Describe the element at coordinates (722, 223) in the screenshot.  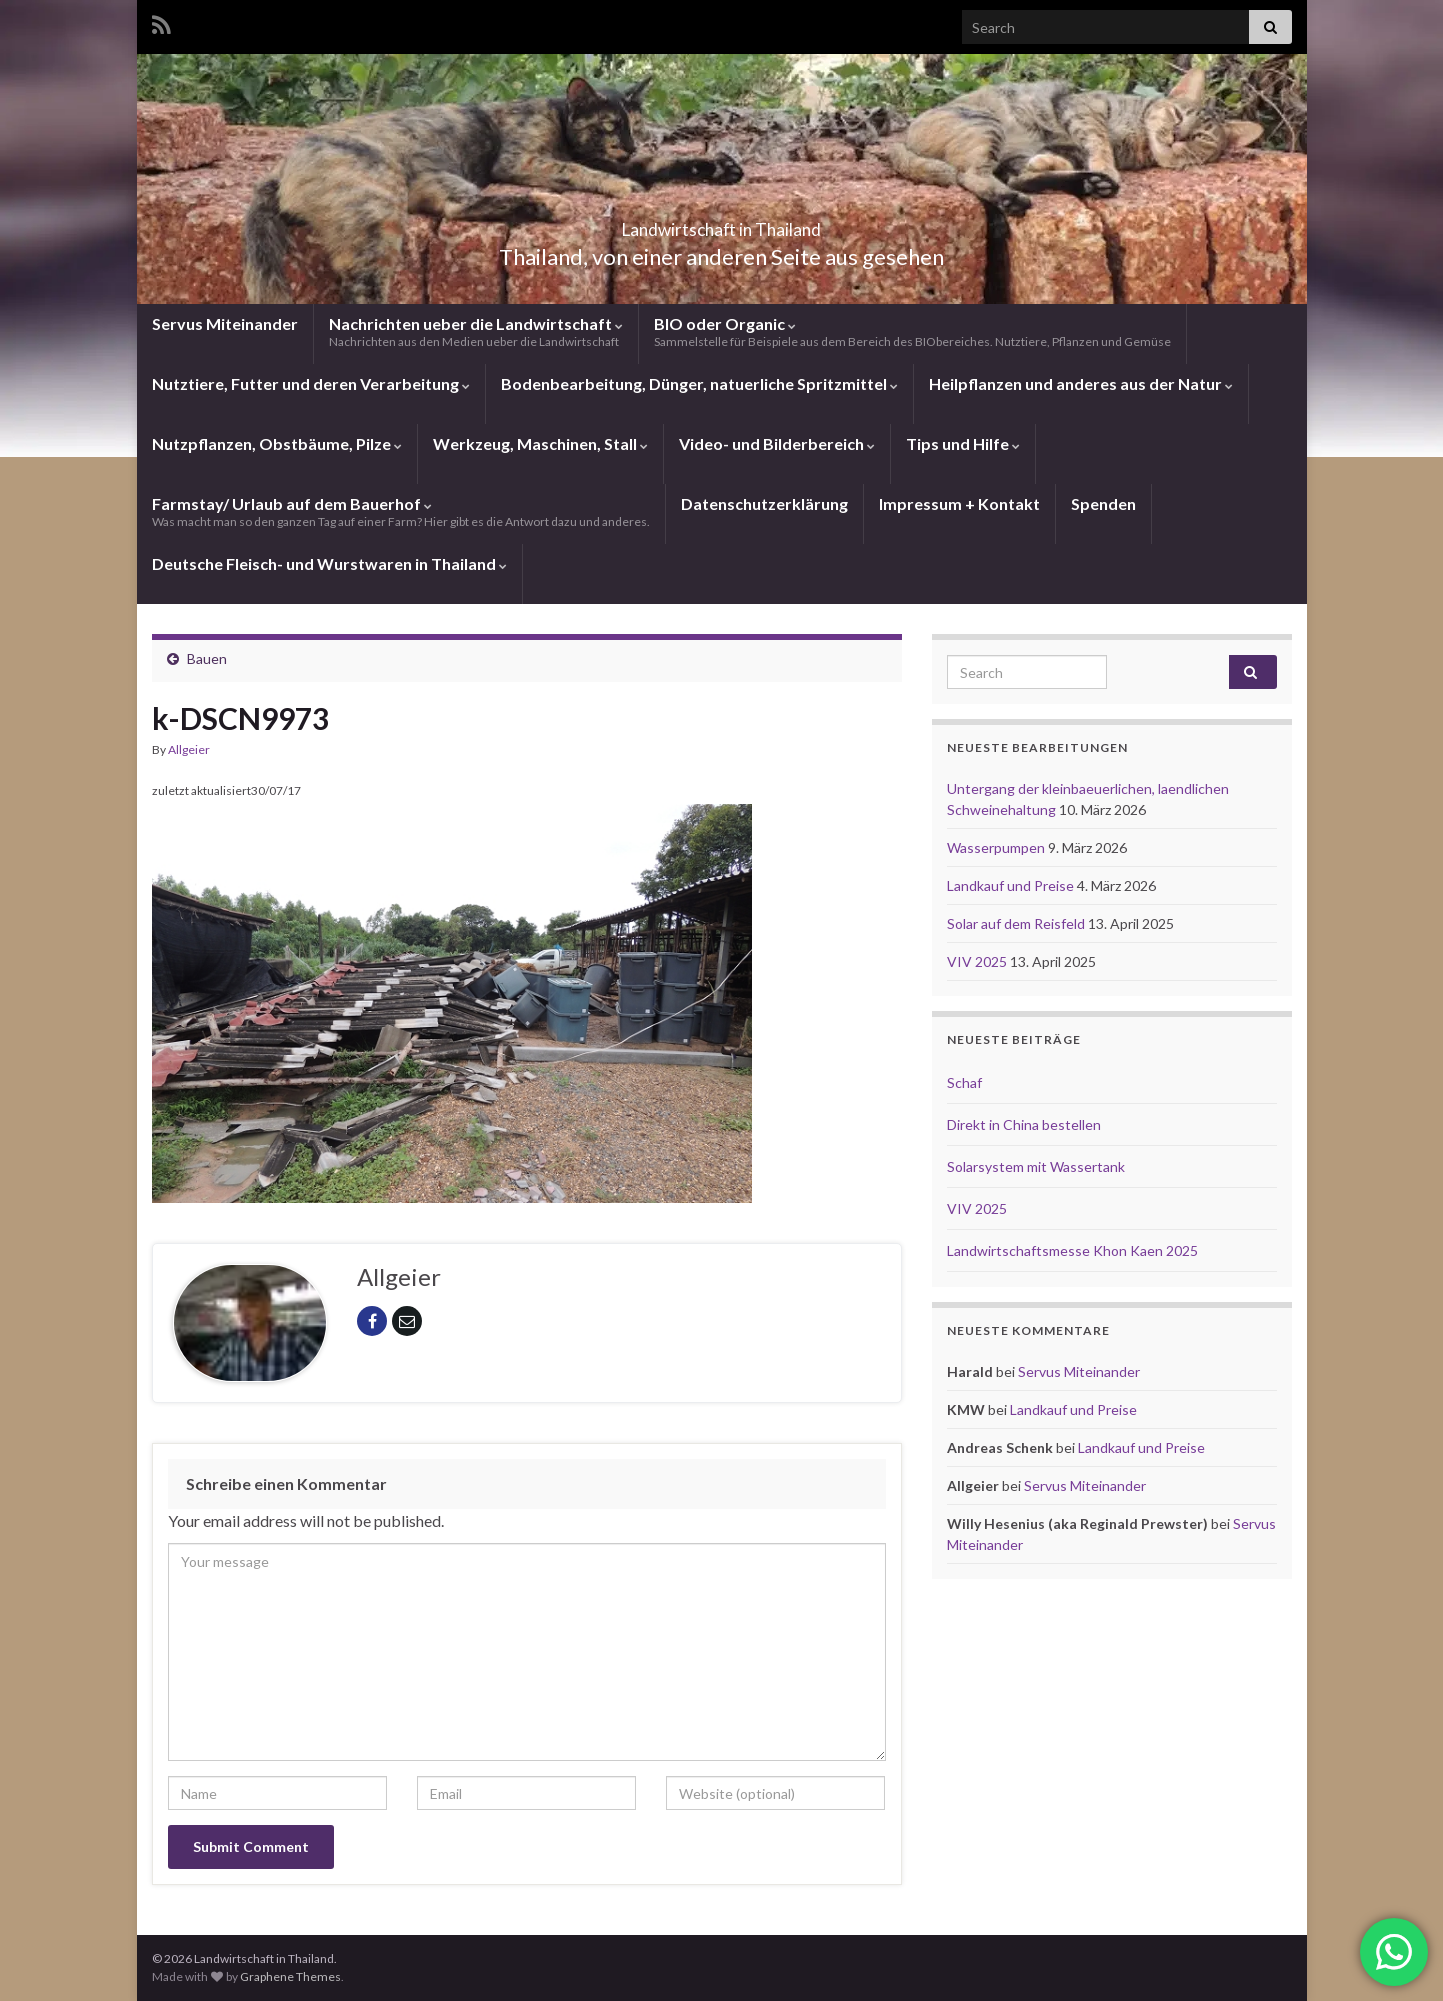
I see `Landwirtschaft in Thailand` at that location.